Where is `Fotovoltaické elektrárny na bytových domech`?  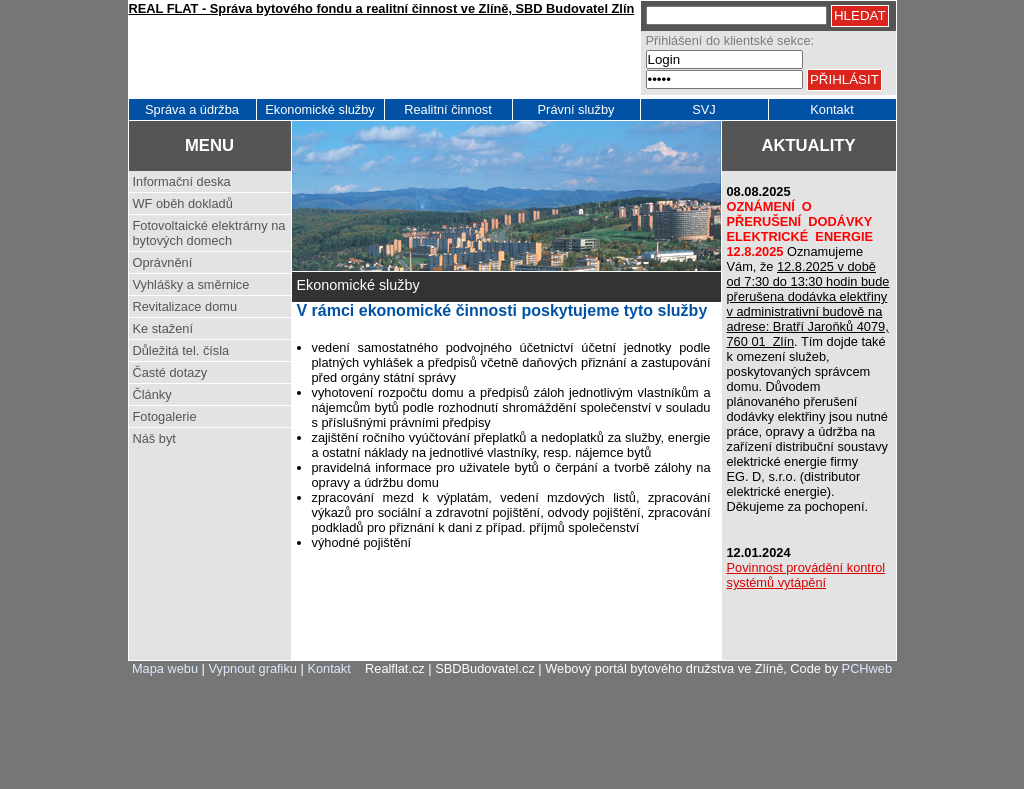
Fotovoltaické elektrárny na bytových domech is located at coordinates (209, 233).